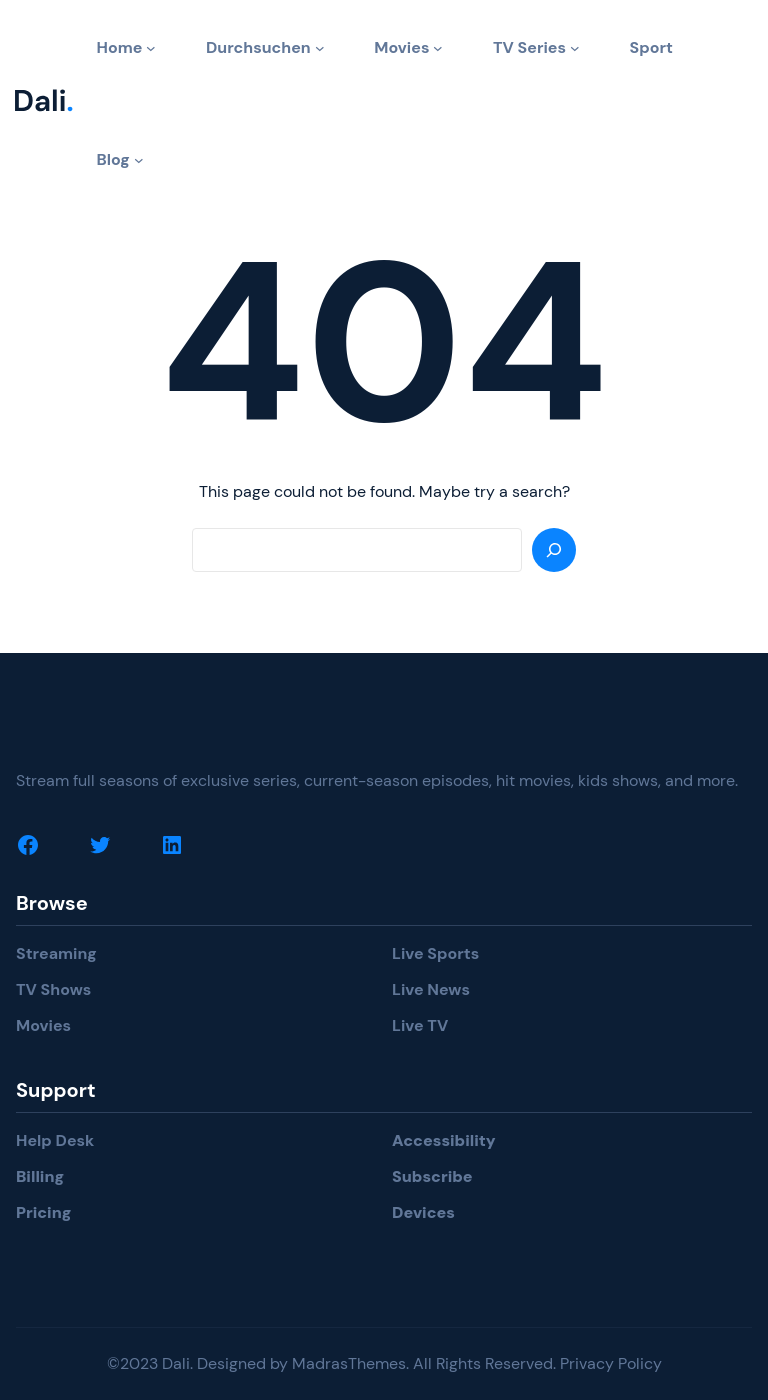 This screenshot has width=768, height=1400. What do you see at coordinates (53, 989) in the screenshot?
I see `TV Shows` at bounding box center [53, 989].